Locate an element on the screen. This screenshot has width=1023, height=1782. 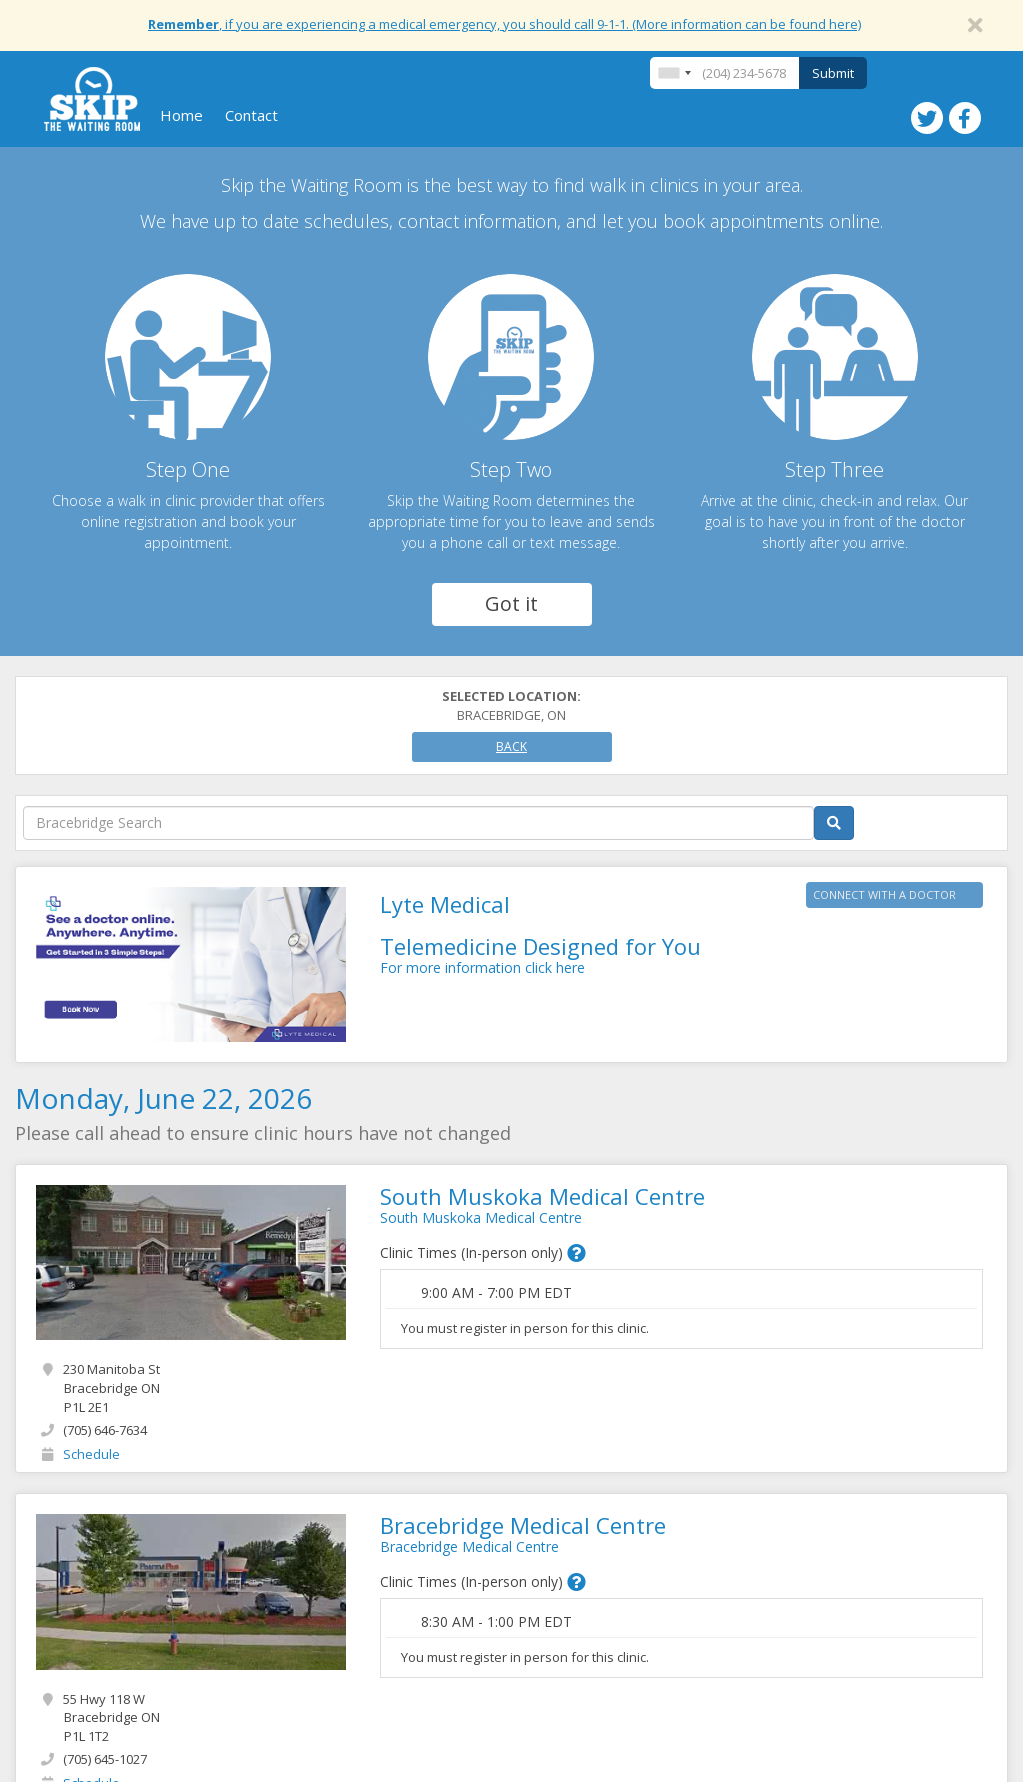
Submit is located at coordinates (833, 73).